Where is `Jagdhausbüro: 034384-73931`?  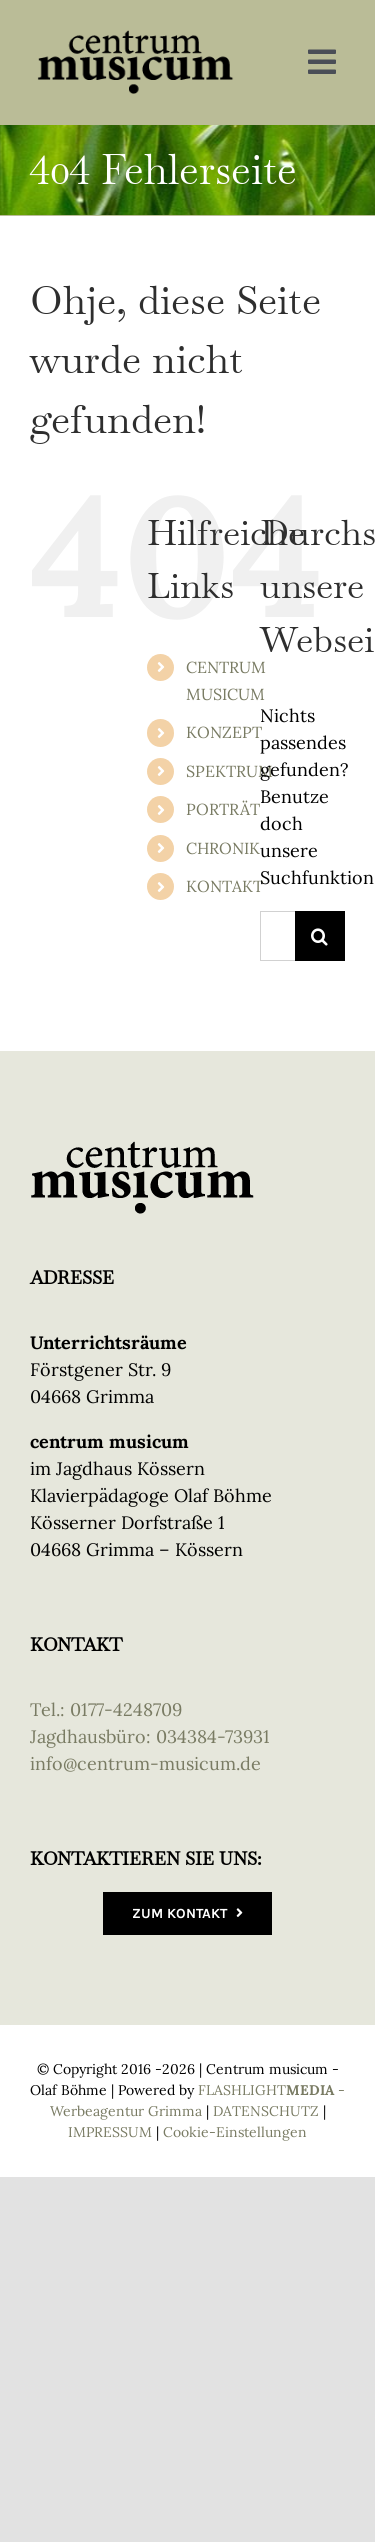 Jagdhausbüro: 034384-73931 is located at coordinates (150, 1736).